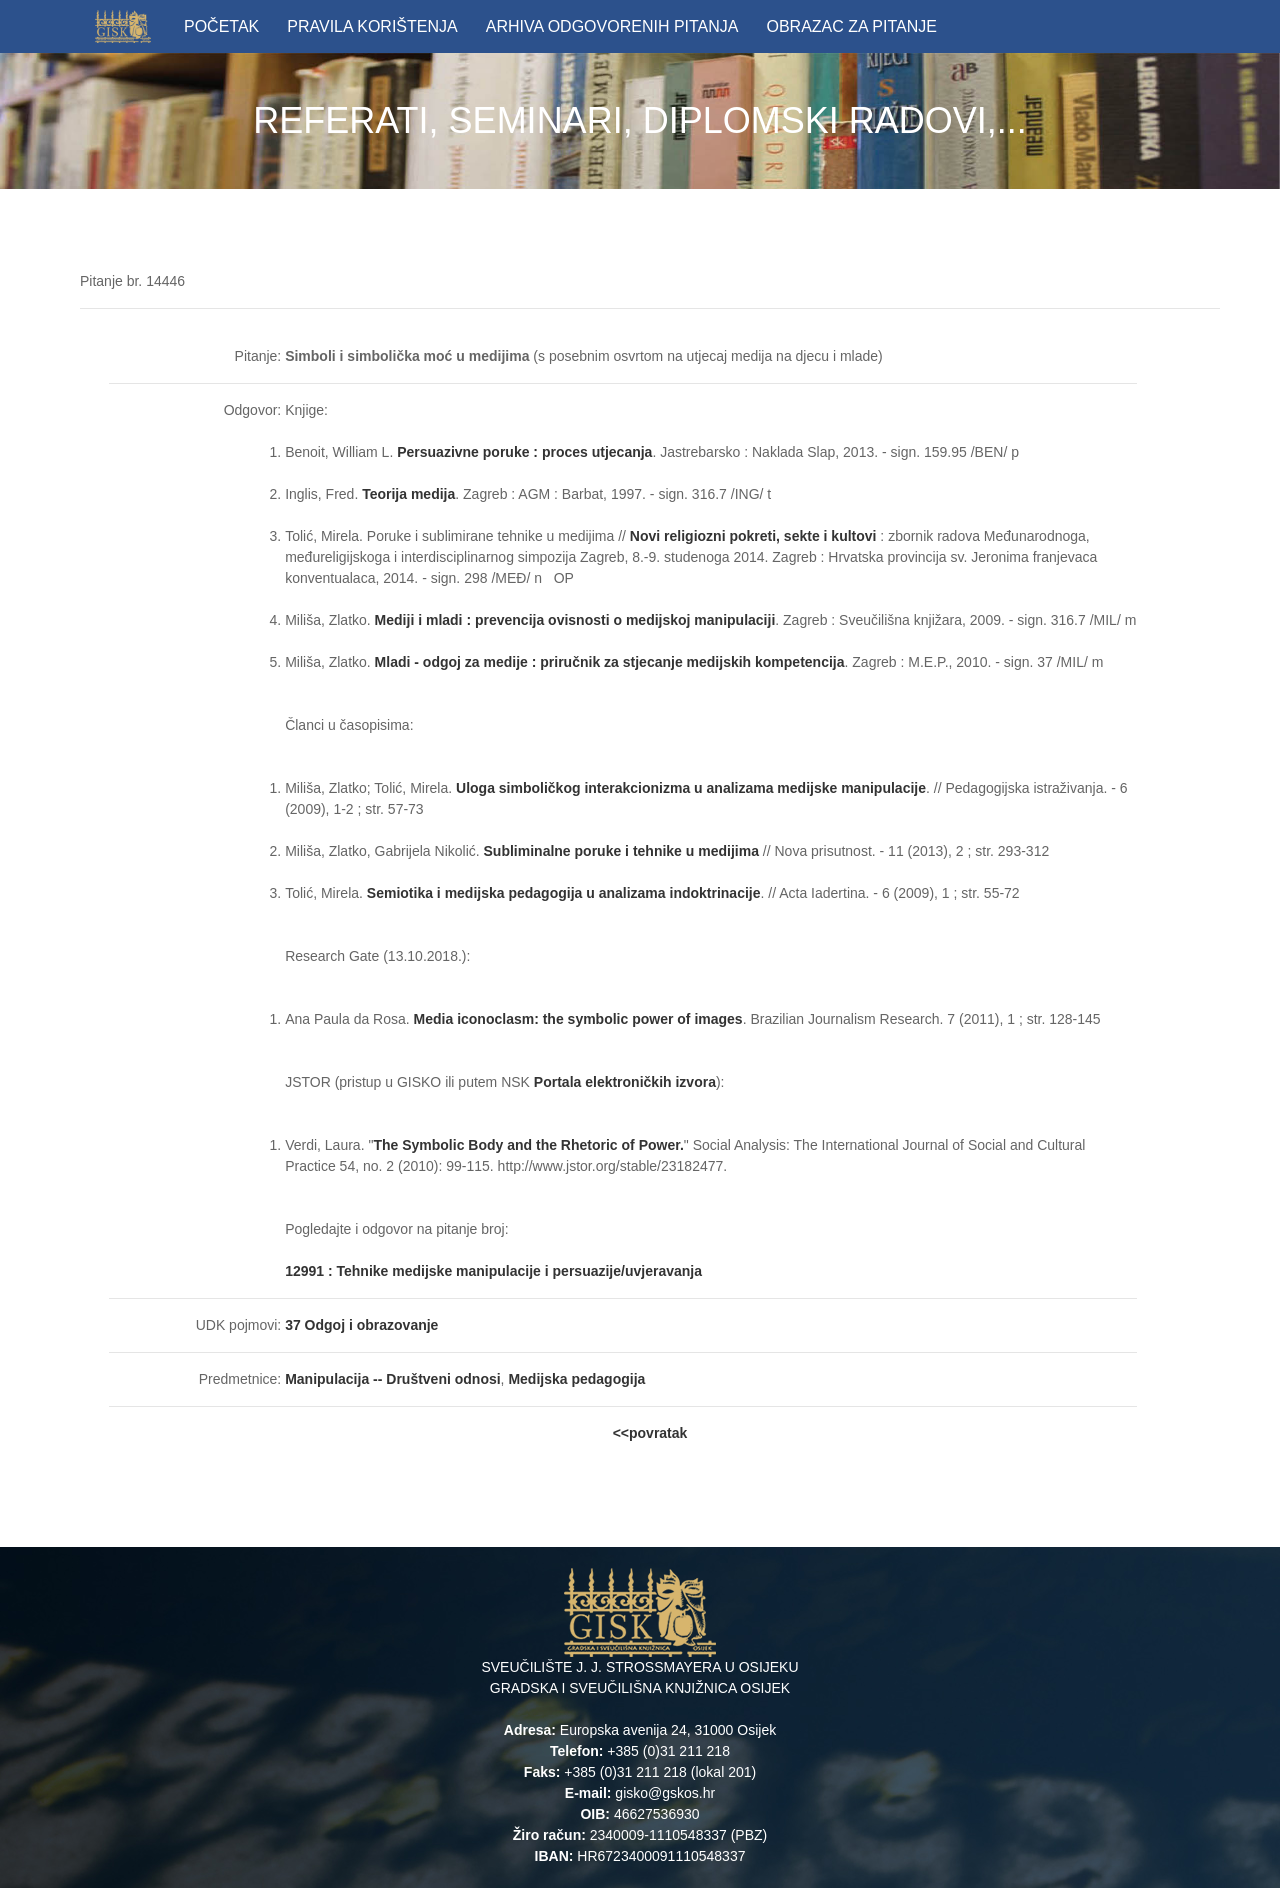  Describe the element at coordinates (578, 1019) in the screenshot. I see `Media iconoclasm: the symbolic power of images` at that location.